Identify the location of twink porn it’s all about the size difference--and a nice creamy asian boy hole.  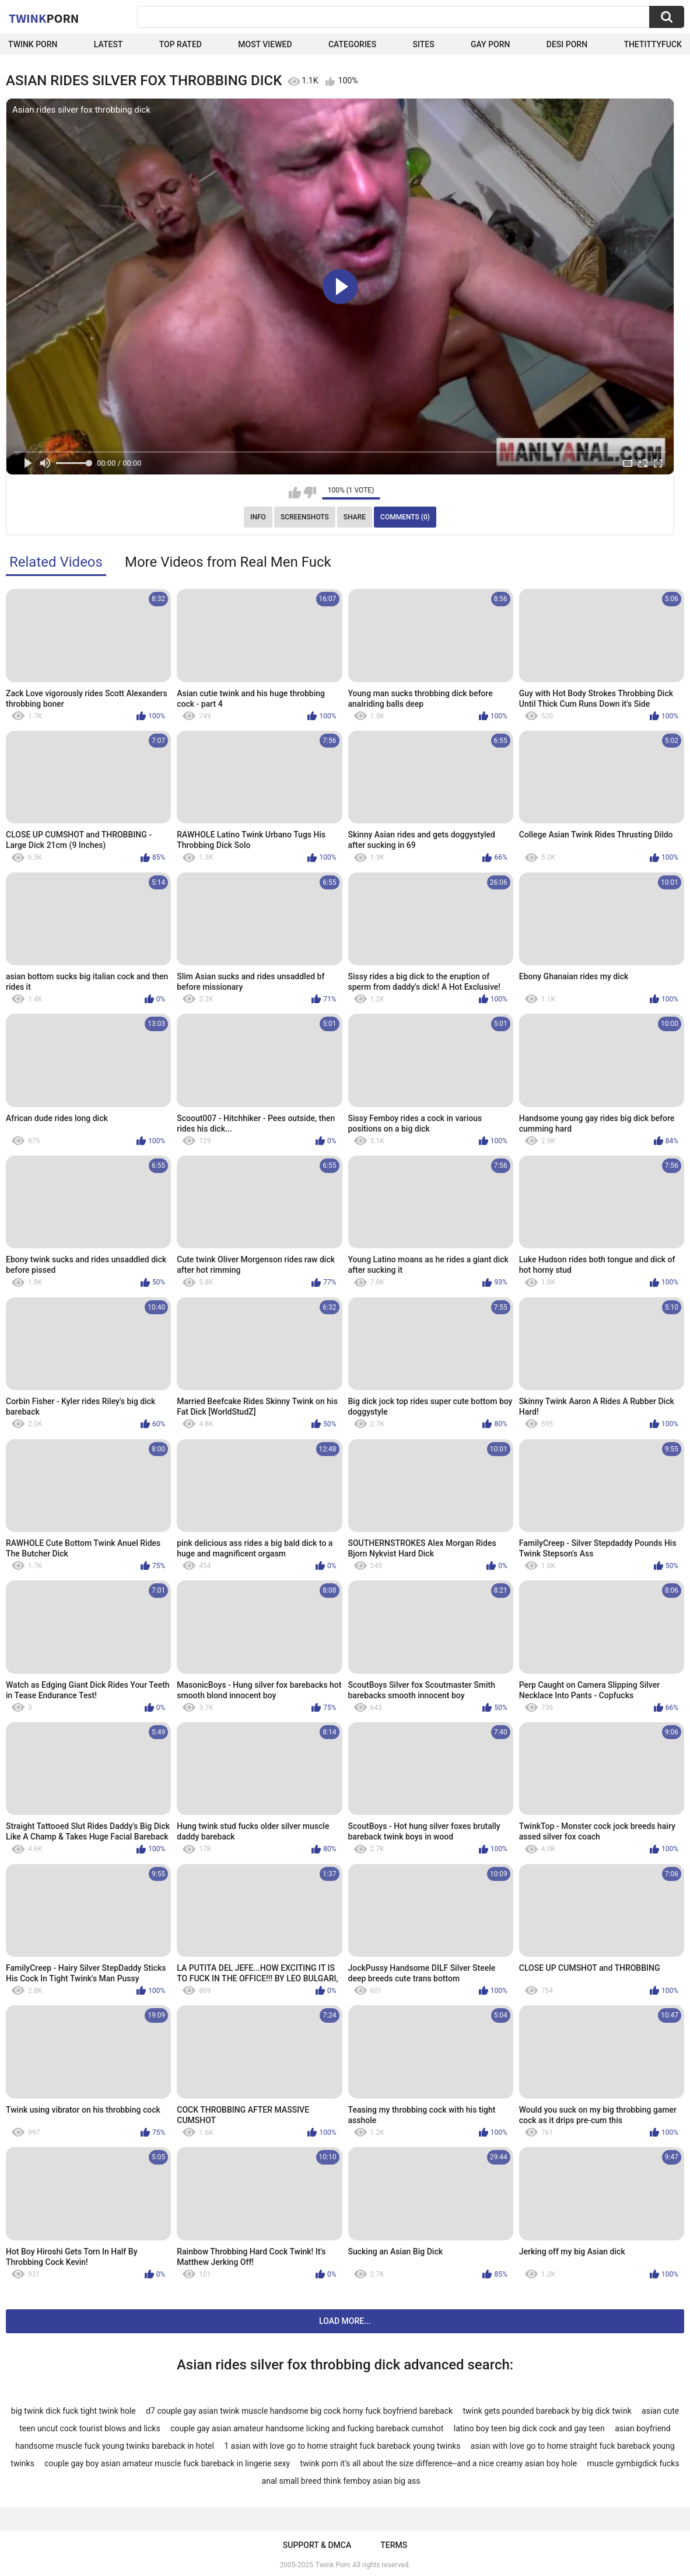
(438, 2463).